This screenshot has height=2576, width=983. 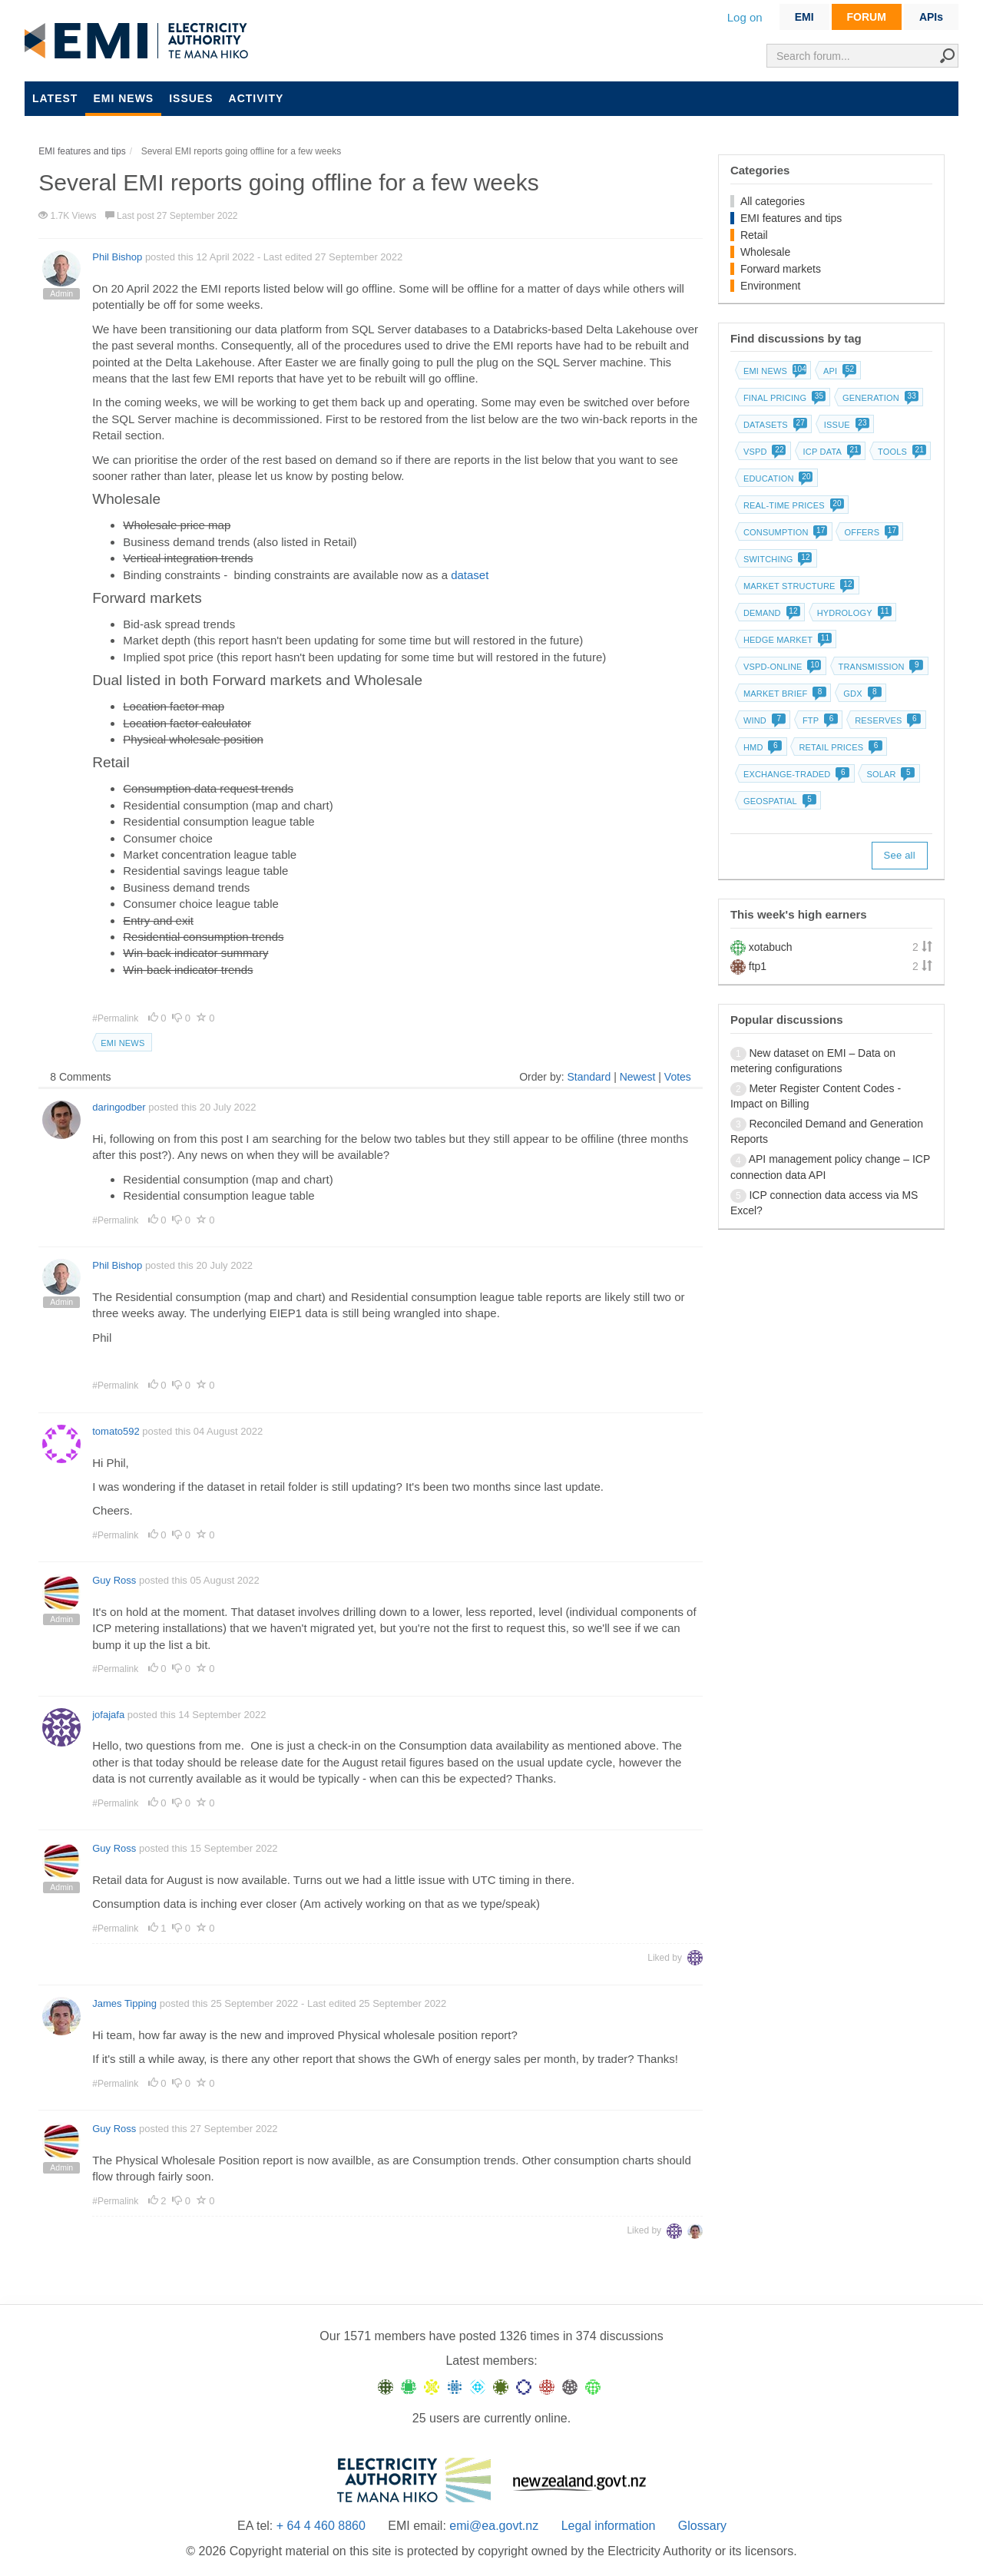 I want to click on tomato592, so click(x=115, y=1431).